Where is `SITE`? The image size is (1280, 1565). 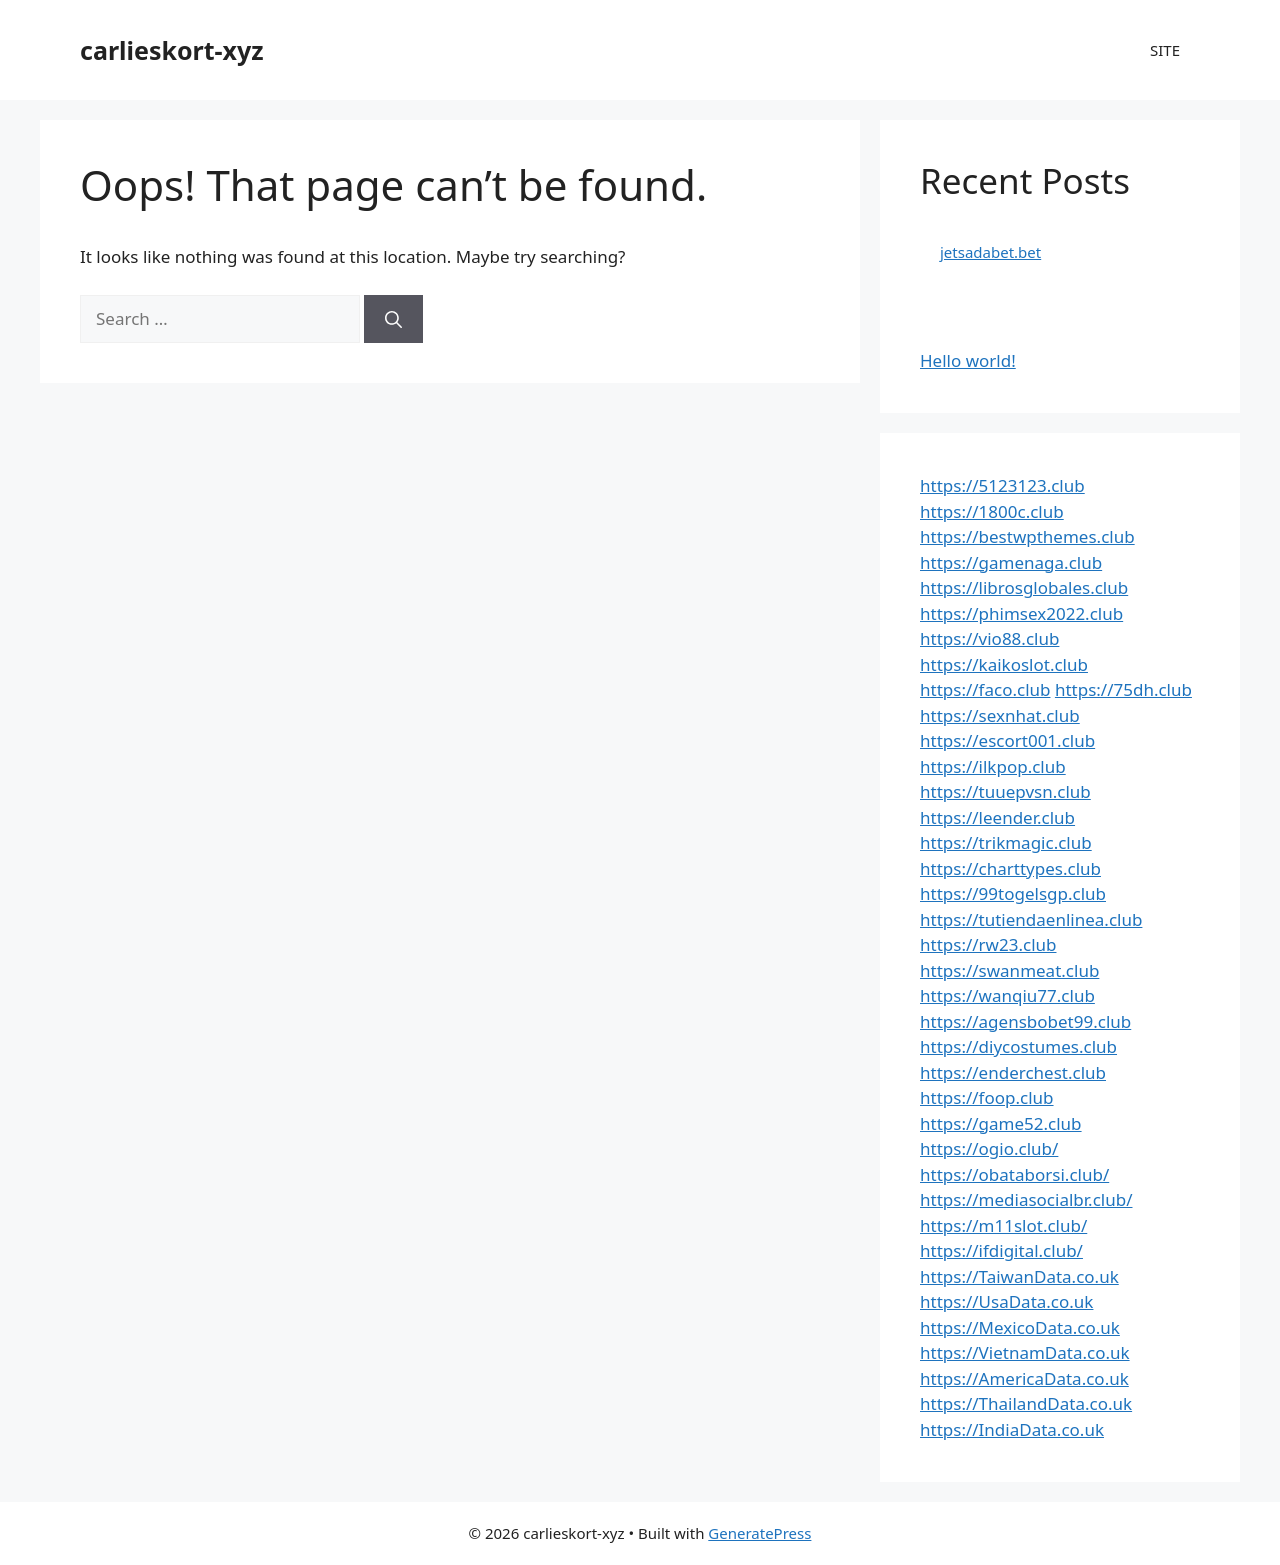
SITE is located at coordinates (1165, 50).